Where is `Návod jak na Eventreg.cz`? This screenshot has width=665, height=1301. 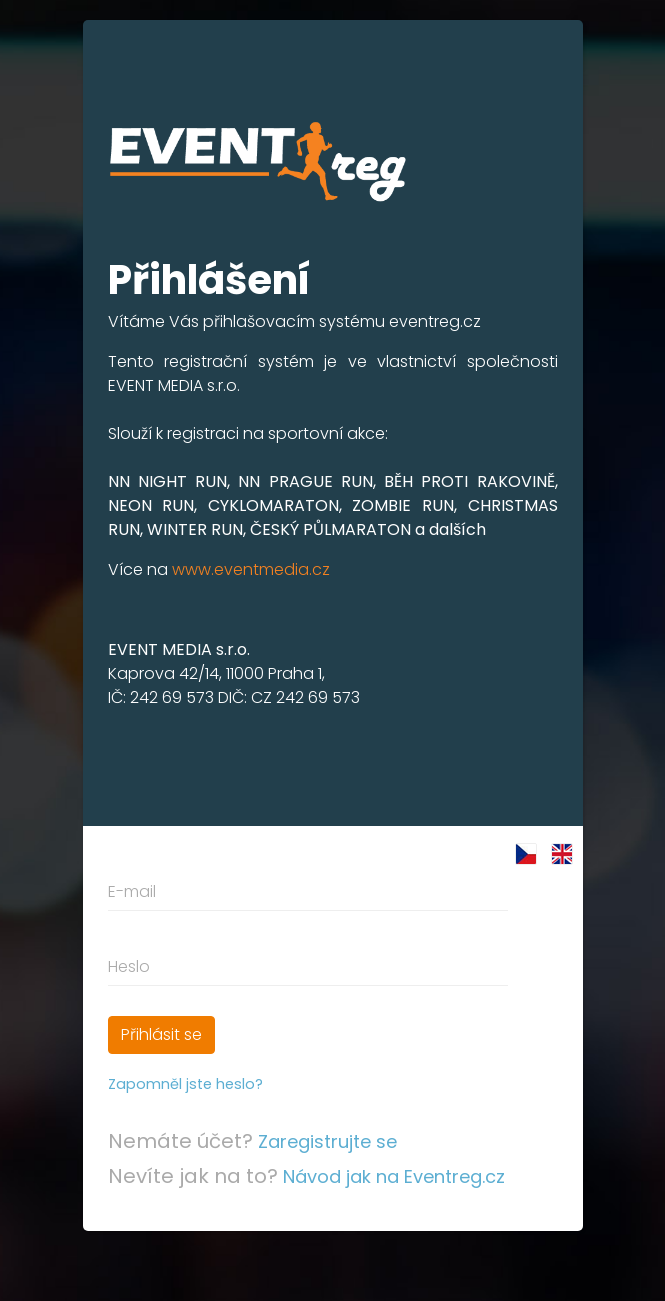 Návod jak na Eventreg.cz is located at coordinates (394, 1176).